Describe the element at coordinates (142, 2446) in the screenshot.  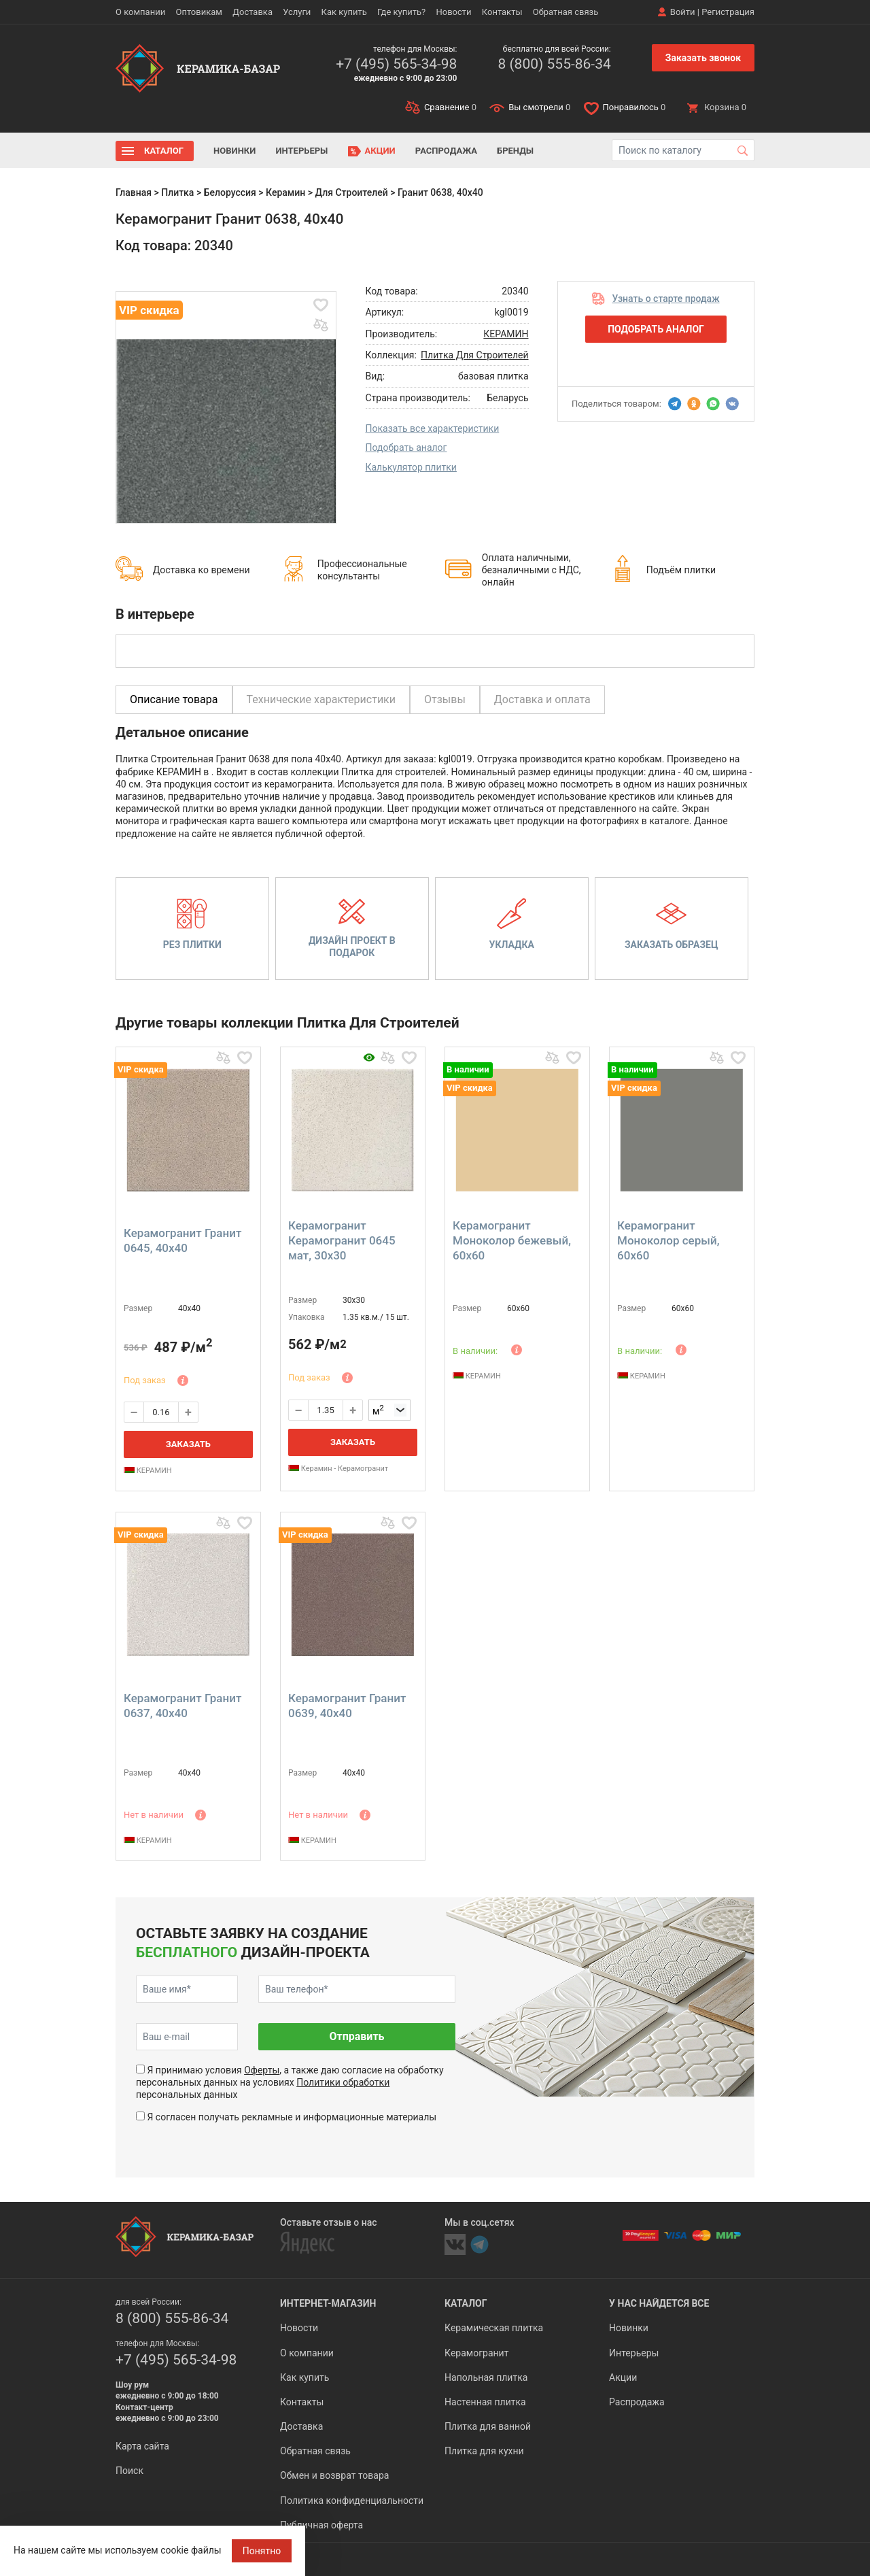
I see `Карта сайта` at that location.